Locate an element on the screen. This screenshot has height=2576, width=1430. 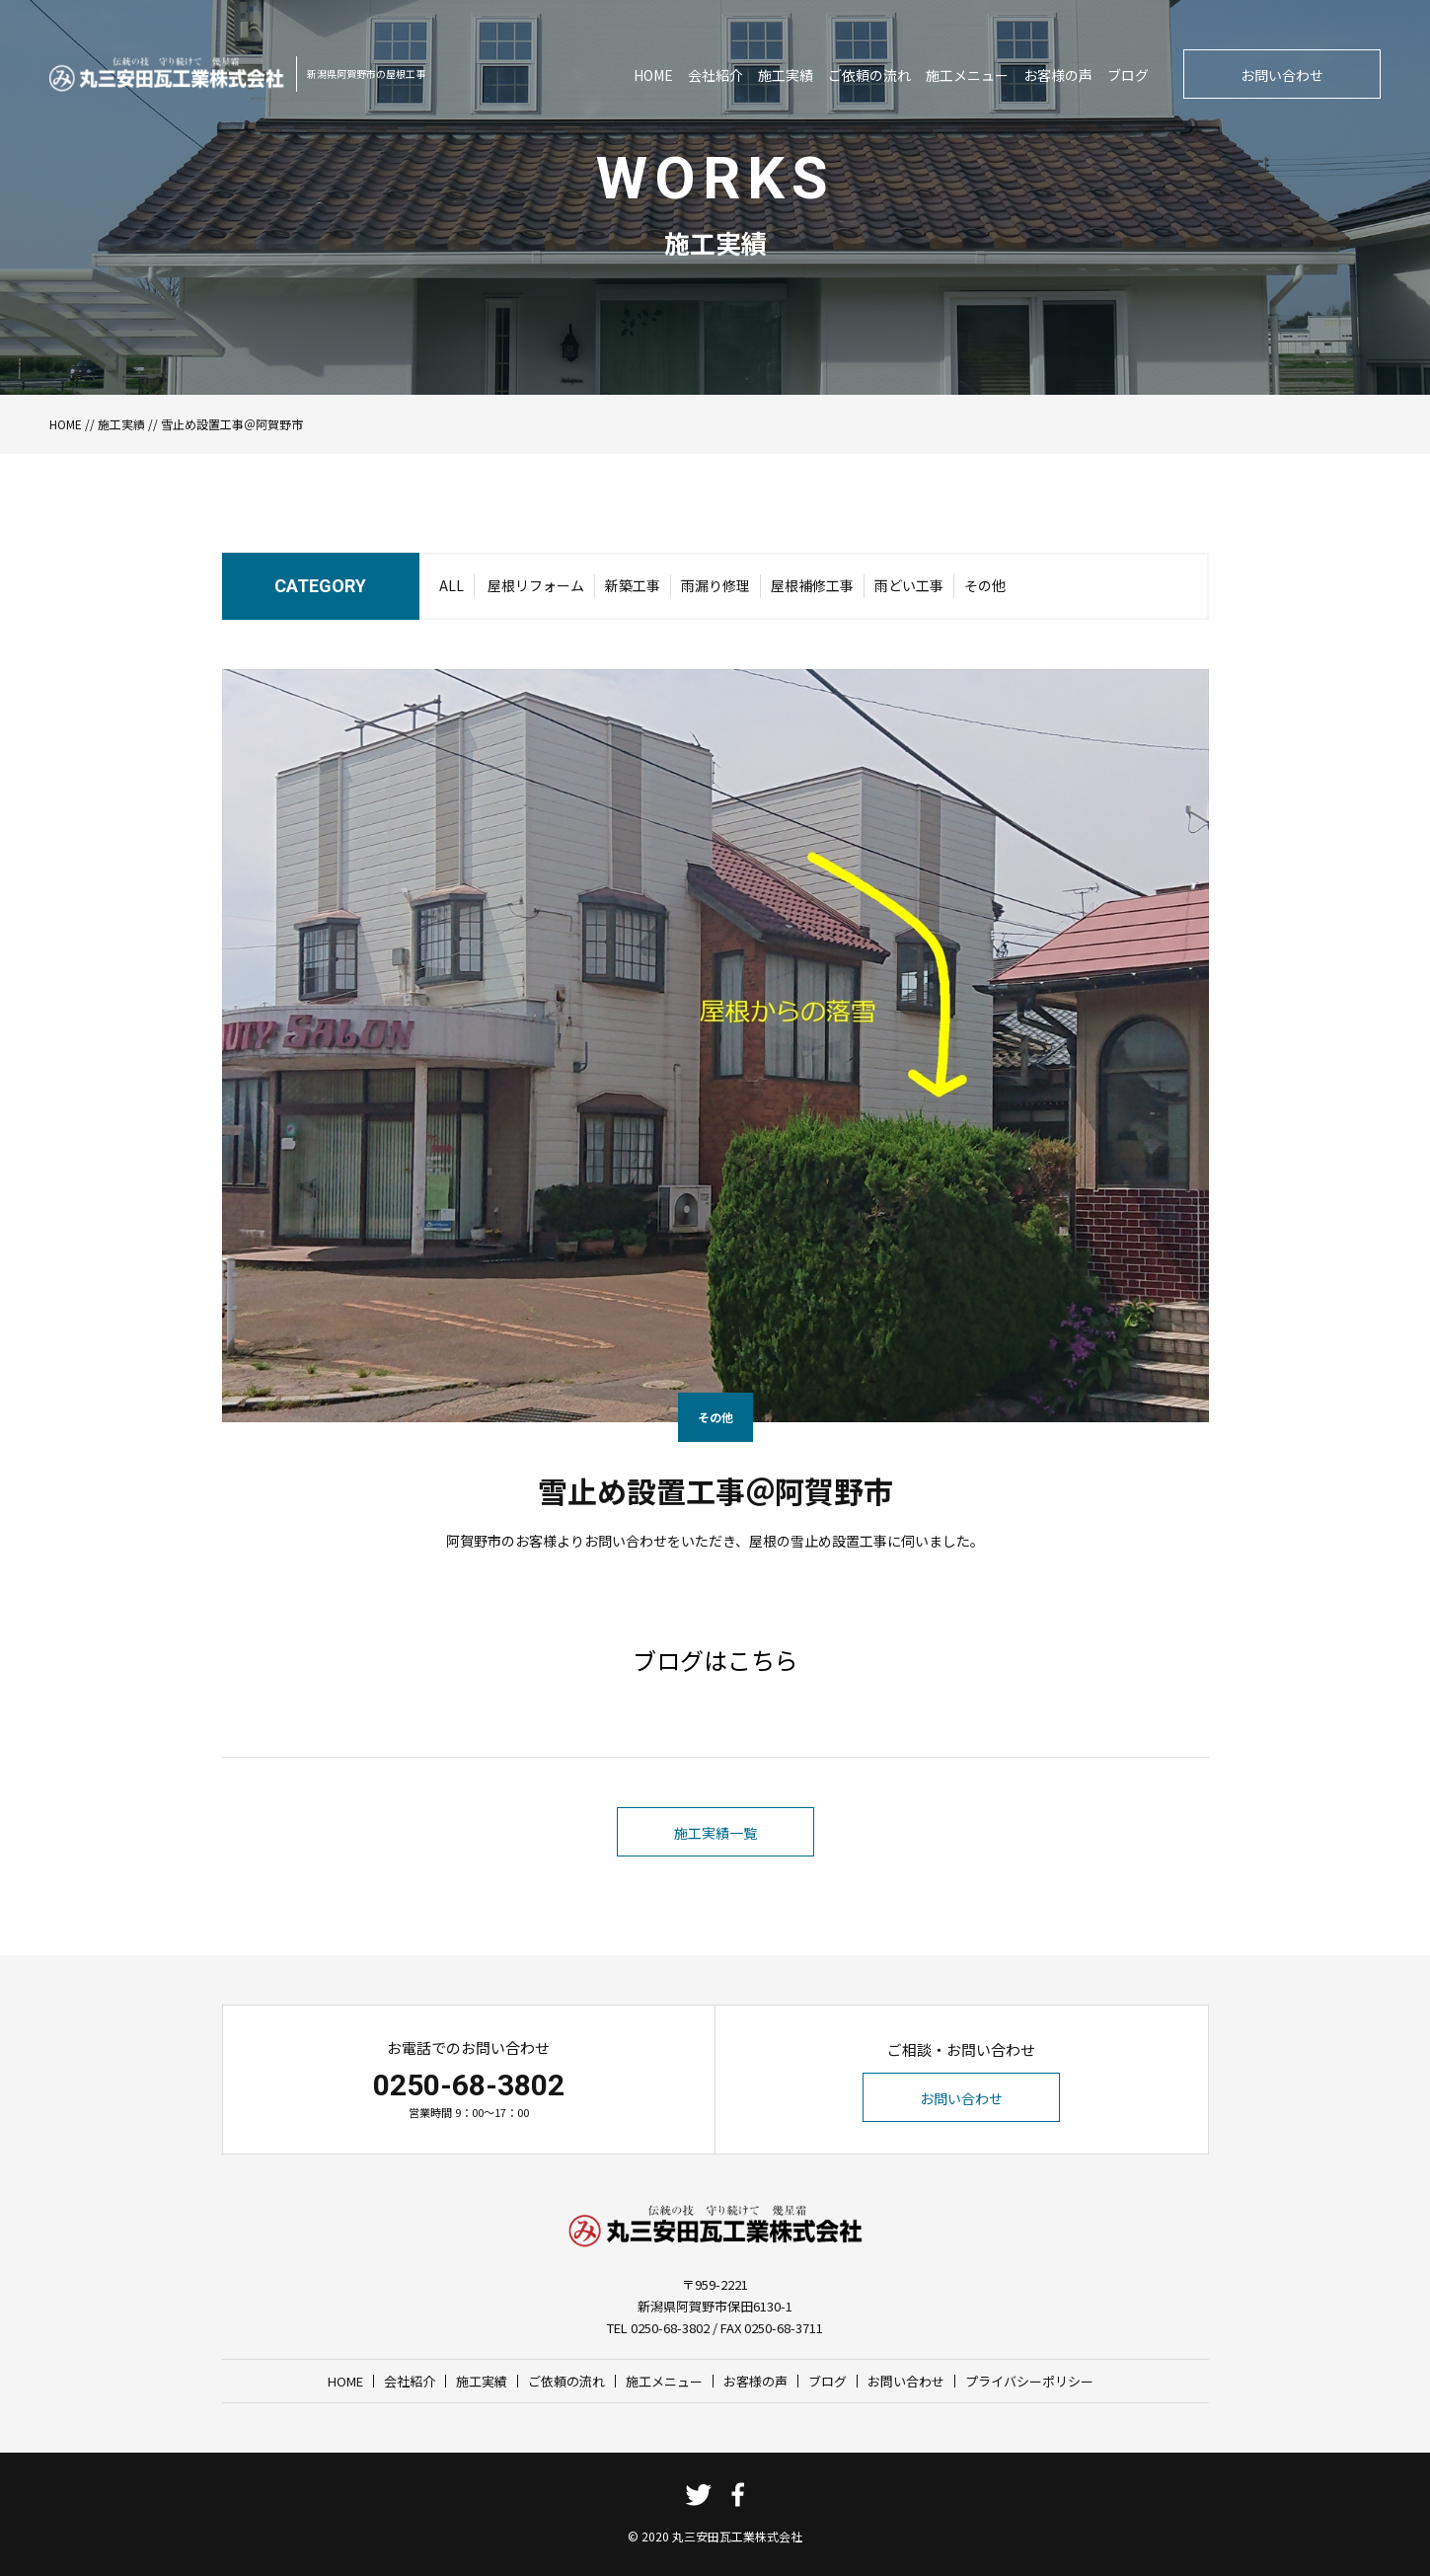
HOME is located at coordinates (653, 75).